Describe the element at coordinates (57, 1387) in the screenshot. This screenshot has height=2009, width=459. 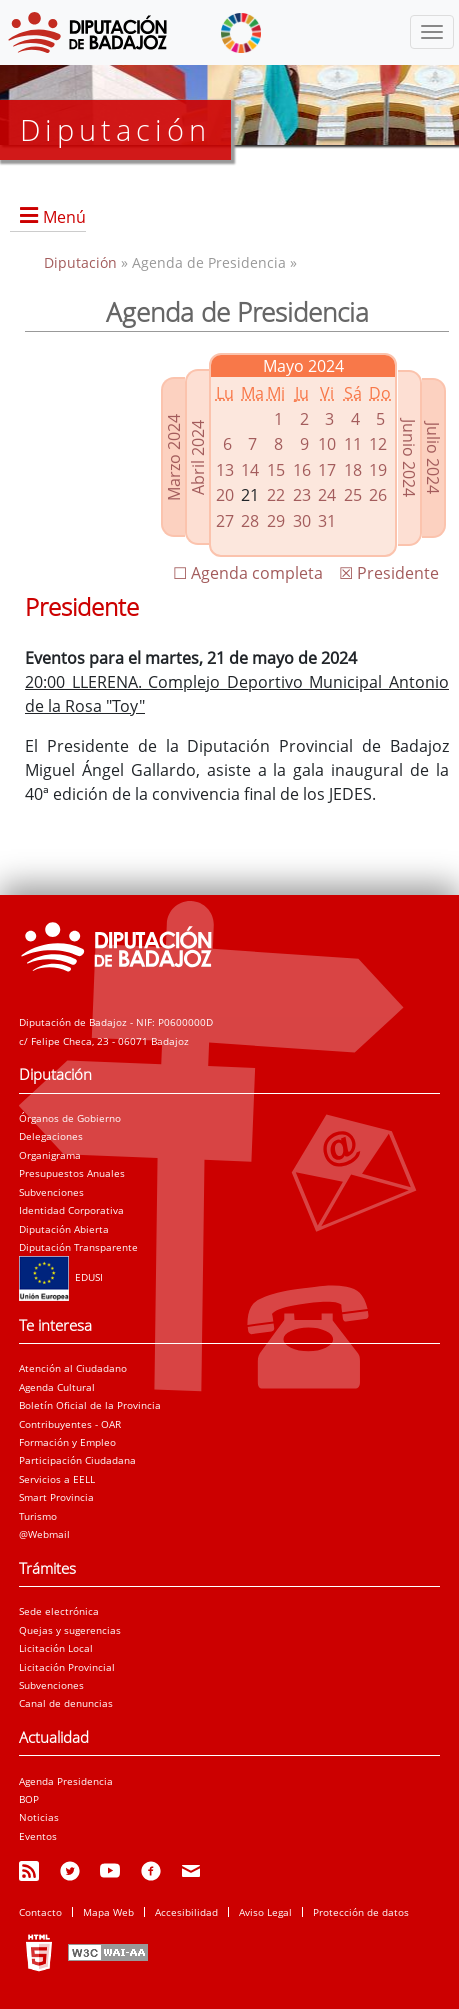
I see `Agenda Cultural` at that location.